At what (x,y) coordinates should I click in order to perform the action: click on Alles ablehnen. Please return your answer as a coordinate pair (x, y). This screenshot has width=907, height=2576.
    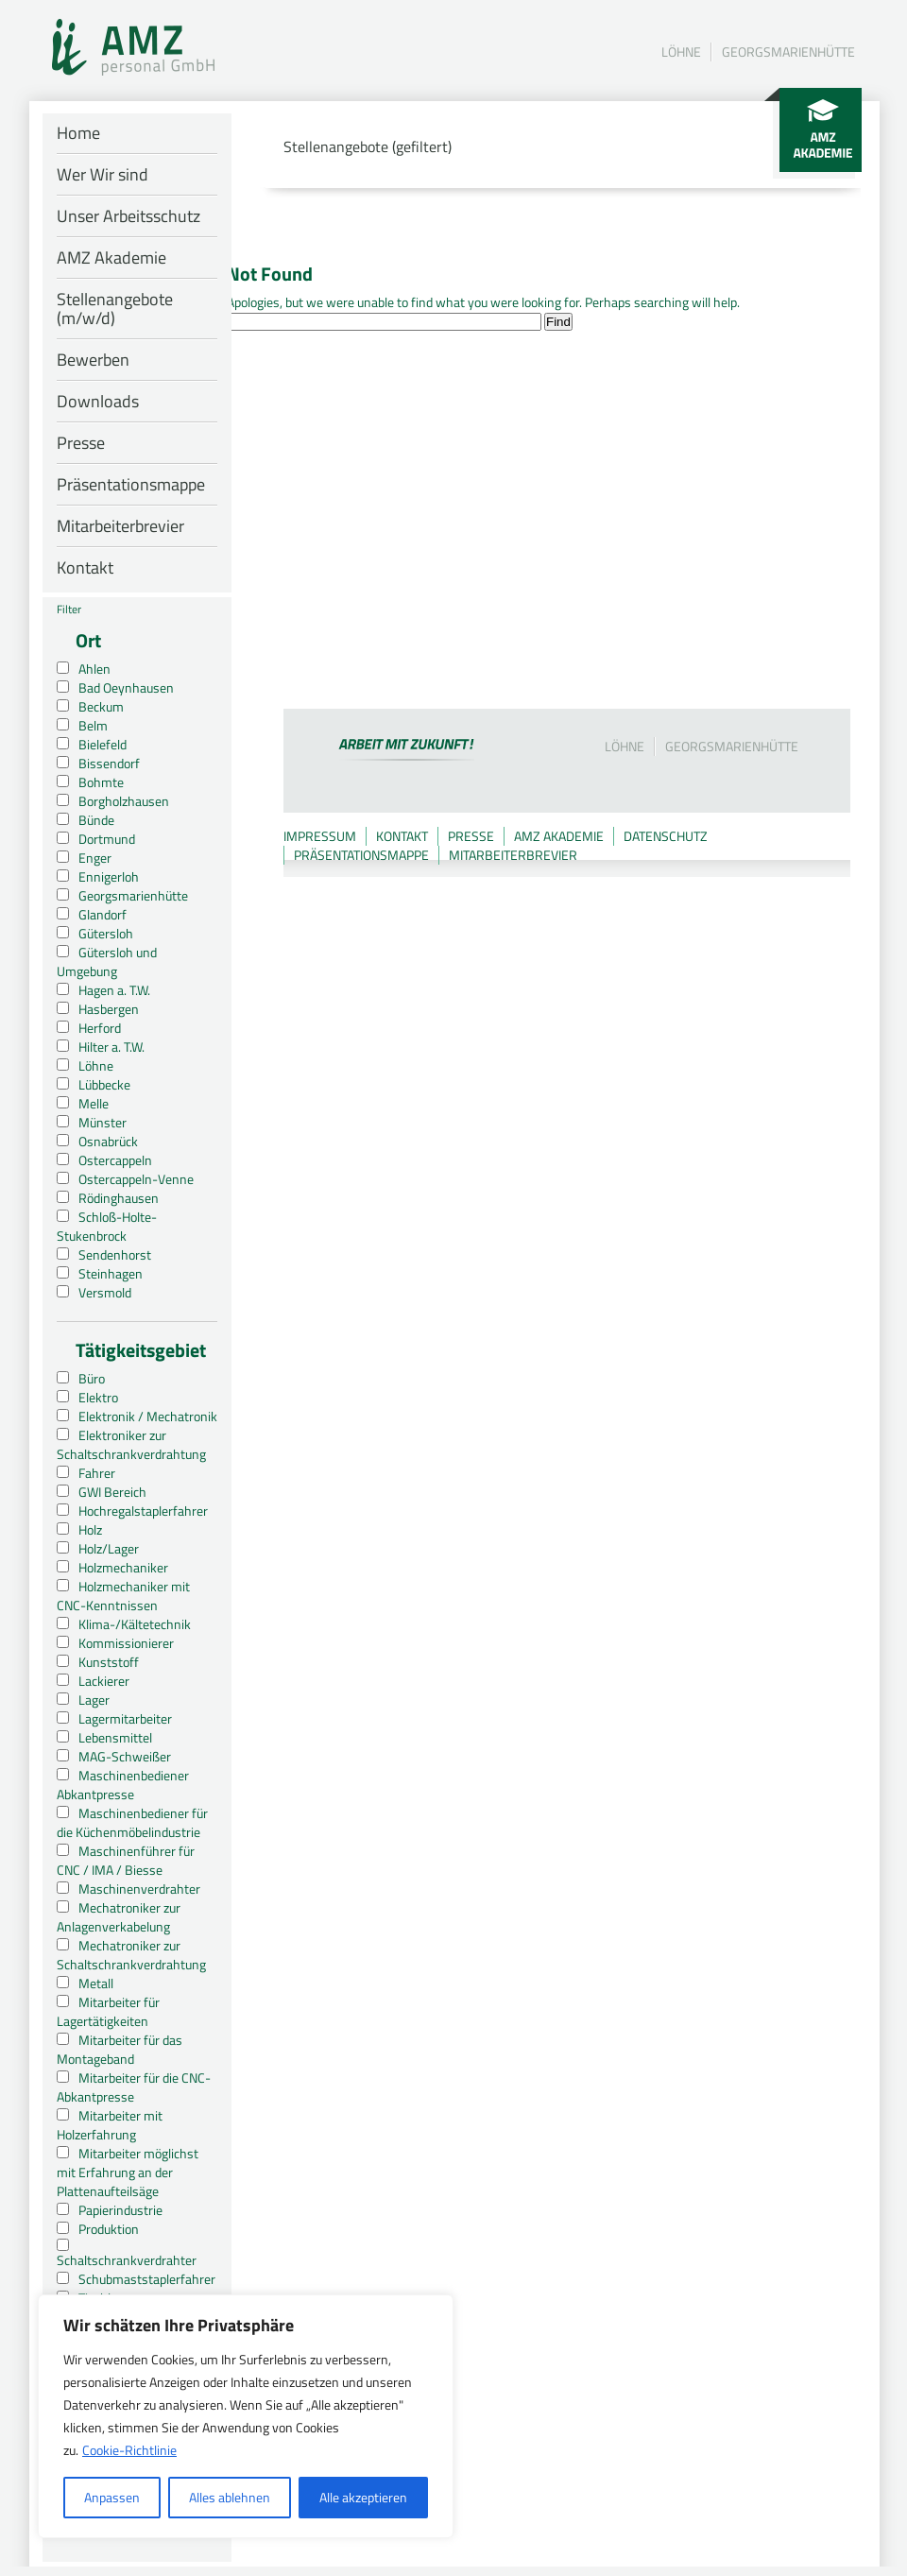
    Looking at the image, I should click on (229, 2497).